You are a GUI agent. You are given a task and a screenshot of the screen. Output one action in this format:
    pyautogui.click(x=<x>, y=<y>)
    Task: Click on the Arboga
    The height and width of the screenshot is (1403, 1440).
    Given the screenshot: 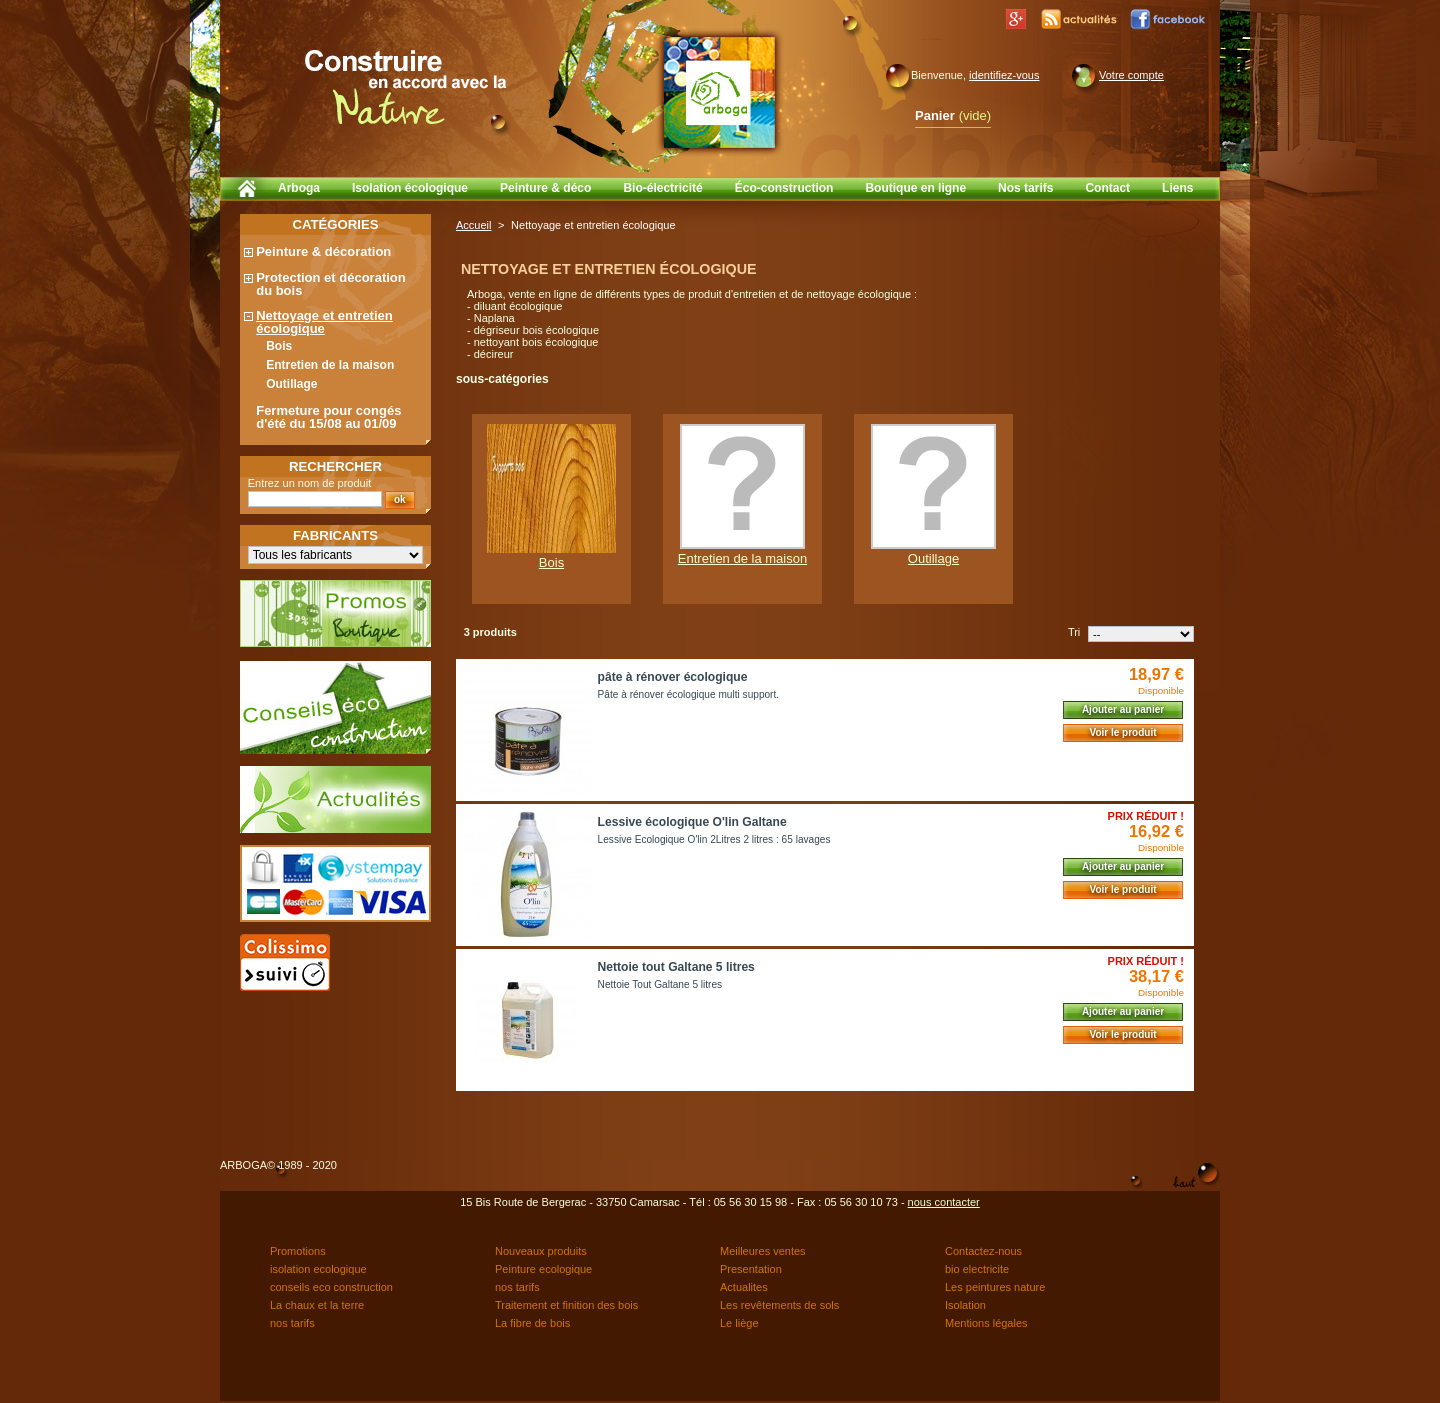 What is the action you would take?
    pyautogui.click(x=299, y=188)
    